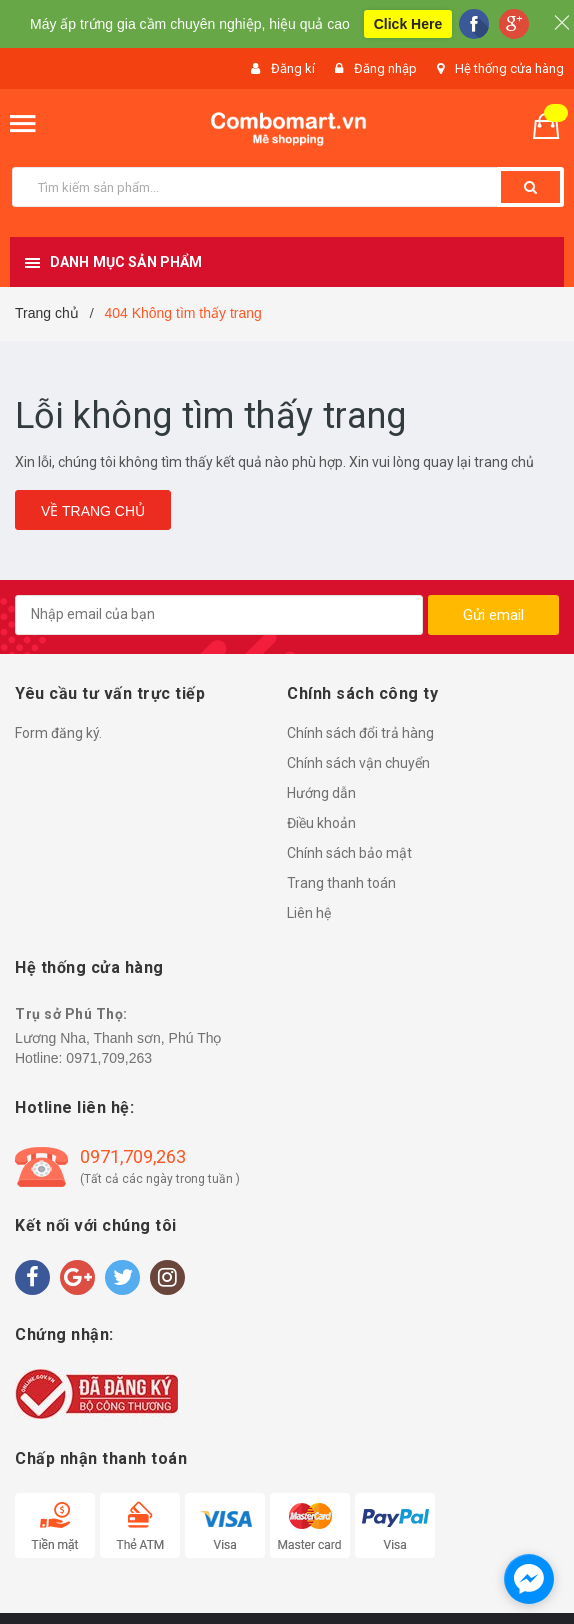 The height and width of the screenshot is (1624, 574). I want to click on Liên hệ, so click(309, 913).